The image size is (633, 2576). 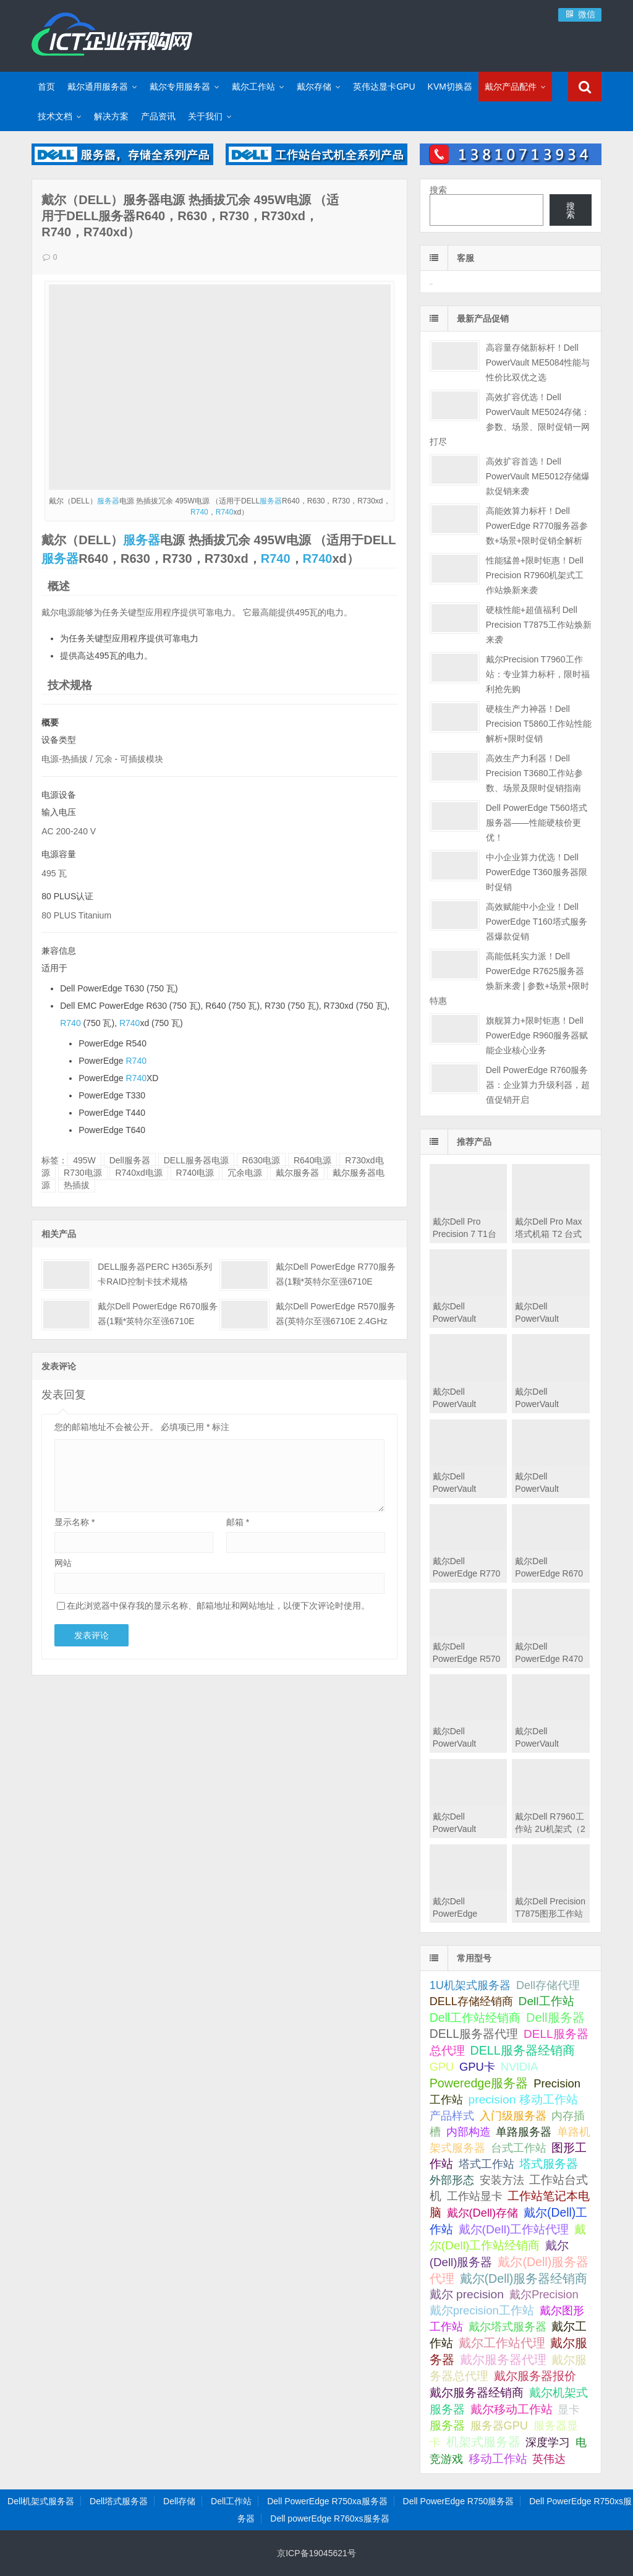 What do you see at coordinates (523, 2099) in the screenshot?
I see `precision 移动工作站 [precision 移动工作站 (165 项);]` at bounding box center [523, 2099].